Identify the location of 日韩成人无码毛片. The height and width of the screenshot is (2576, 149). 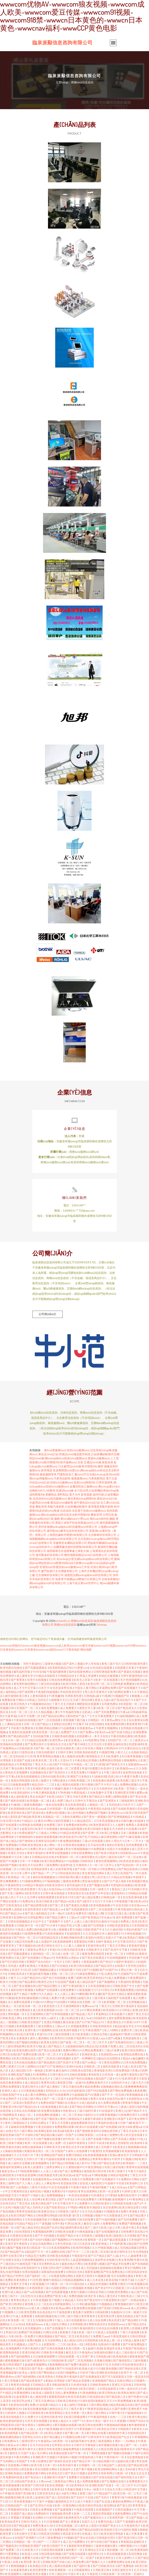
(37, 1700).